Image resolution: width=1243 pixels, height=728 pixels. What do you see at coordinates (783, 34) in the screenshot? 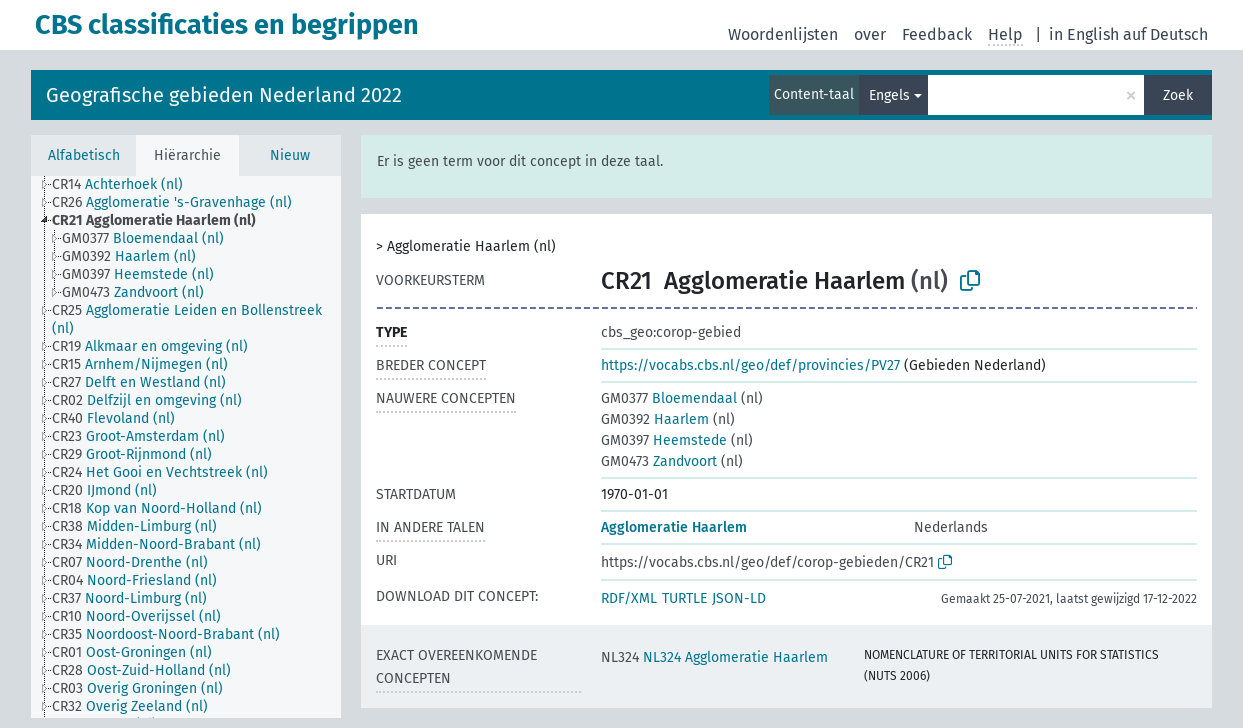
I see `Woordenlijsten` at bounding box center [783, 34].